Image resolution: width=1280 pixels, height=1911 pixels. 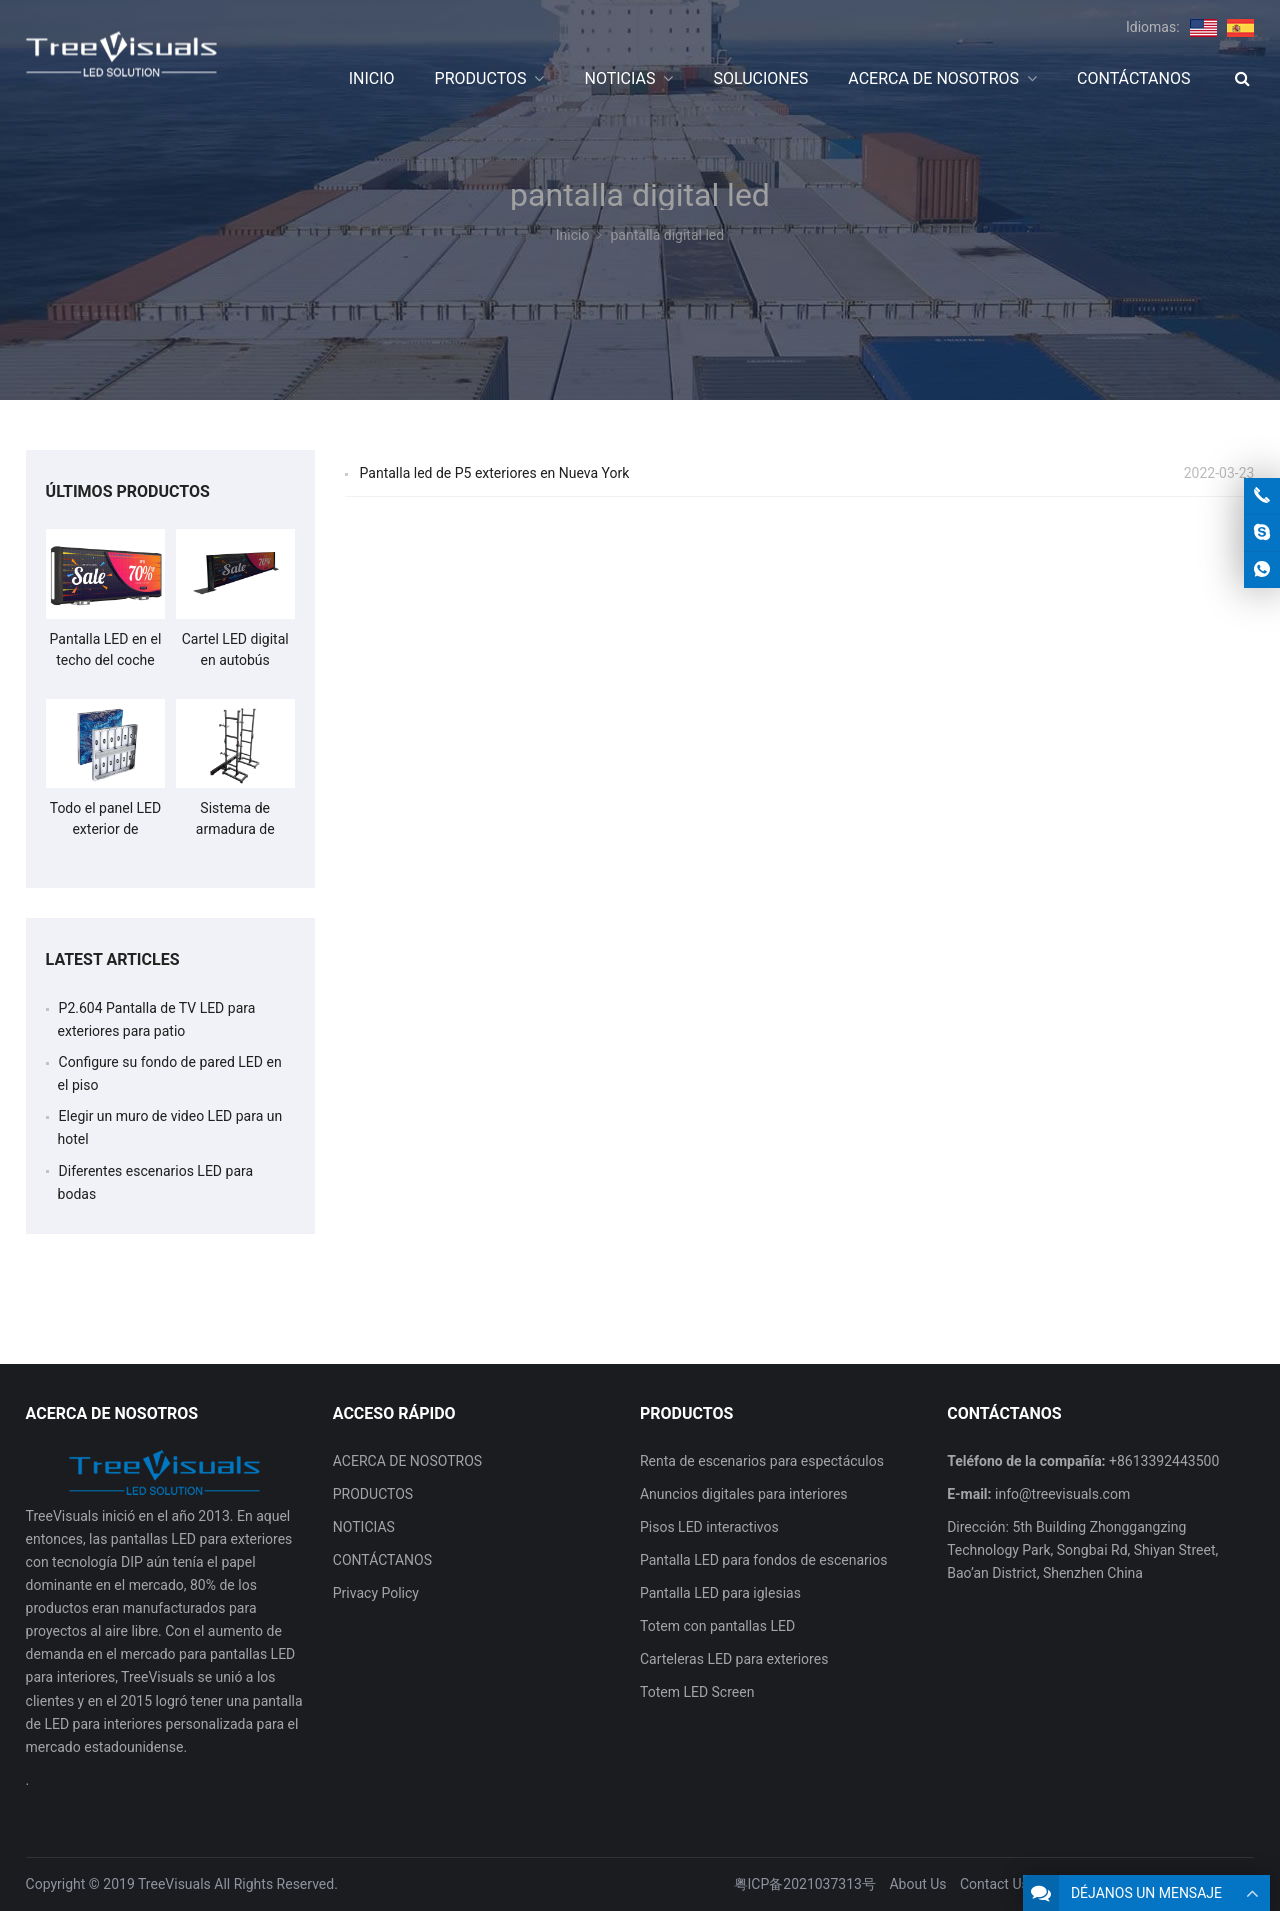 What do you see at coordinates (762, 1461) in the screenshot?
I see `Renta de escenarios para espectáculos` at bounding box center [762, 1461].